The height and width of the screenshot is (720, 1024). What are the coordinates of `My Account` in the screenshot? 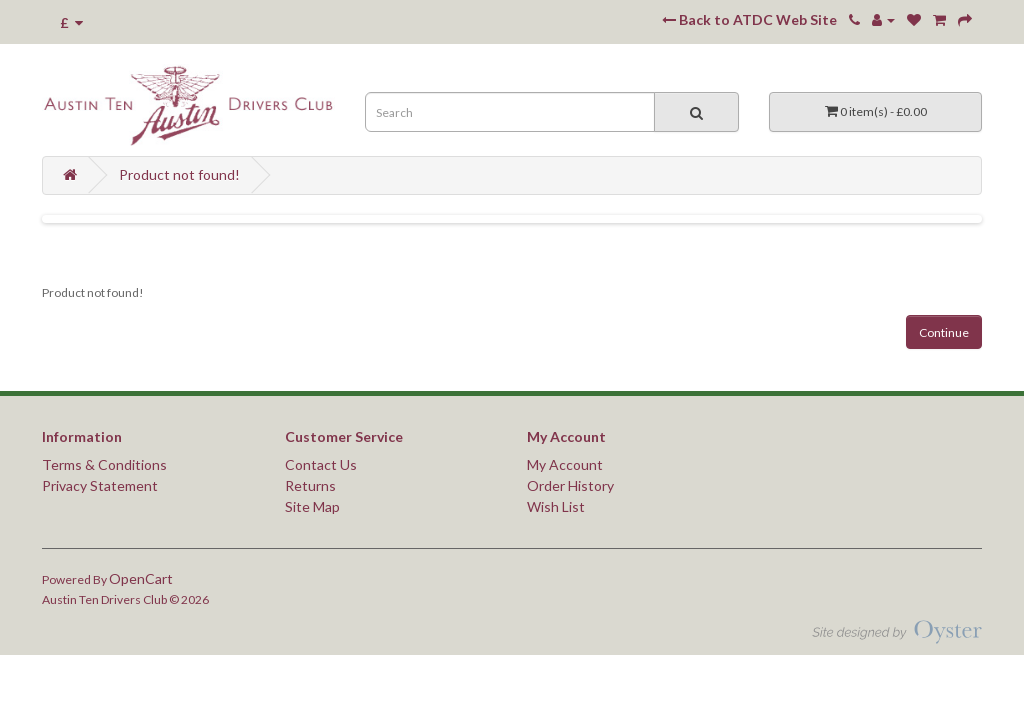 It's located at (565, 464).